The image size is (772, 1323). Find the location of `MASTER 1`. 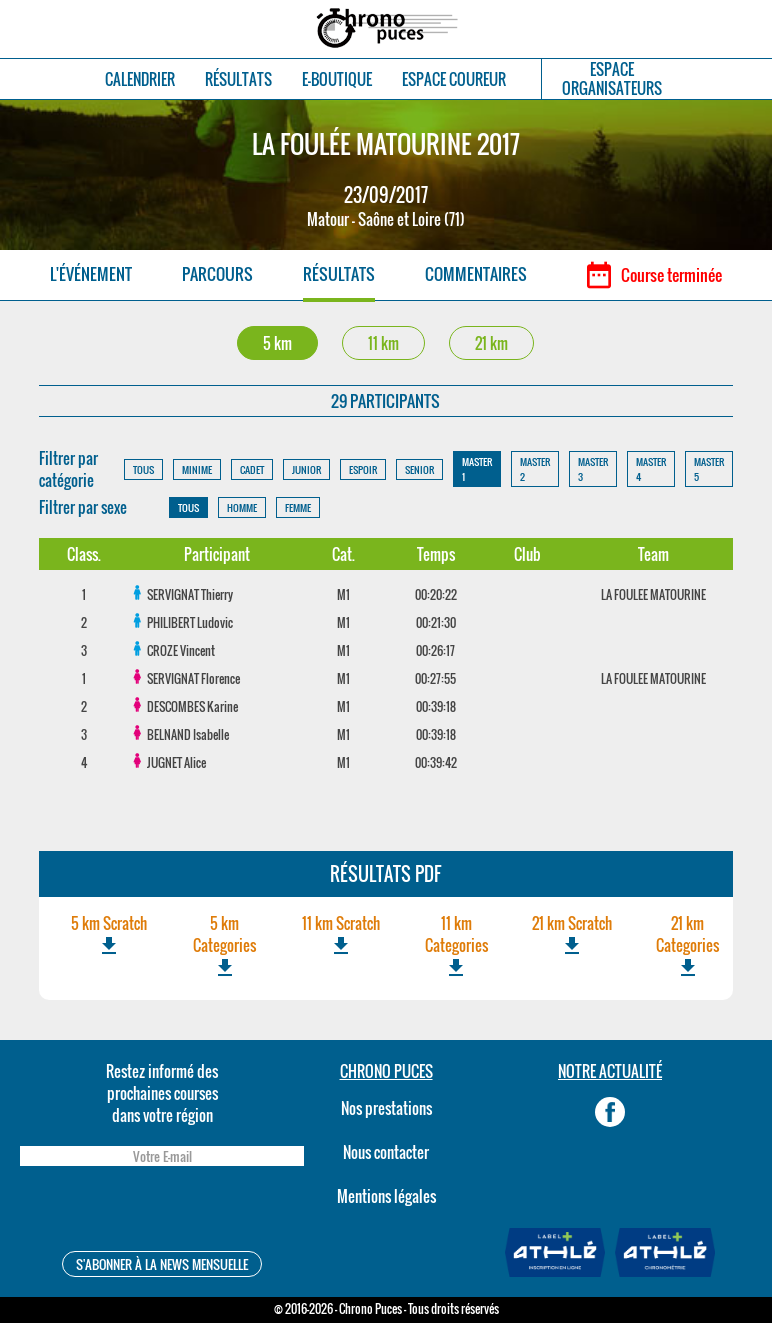

MASTER 1 is located at coordinates (477, 469).